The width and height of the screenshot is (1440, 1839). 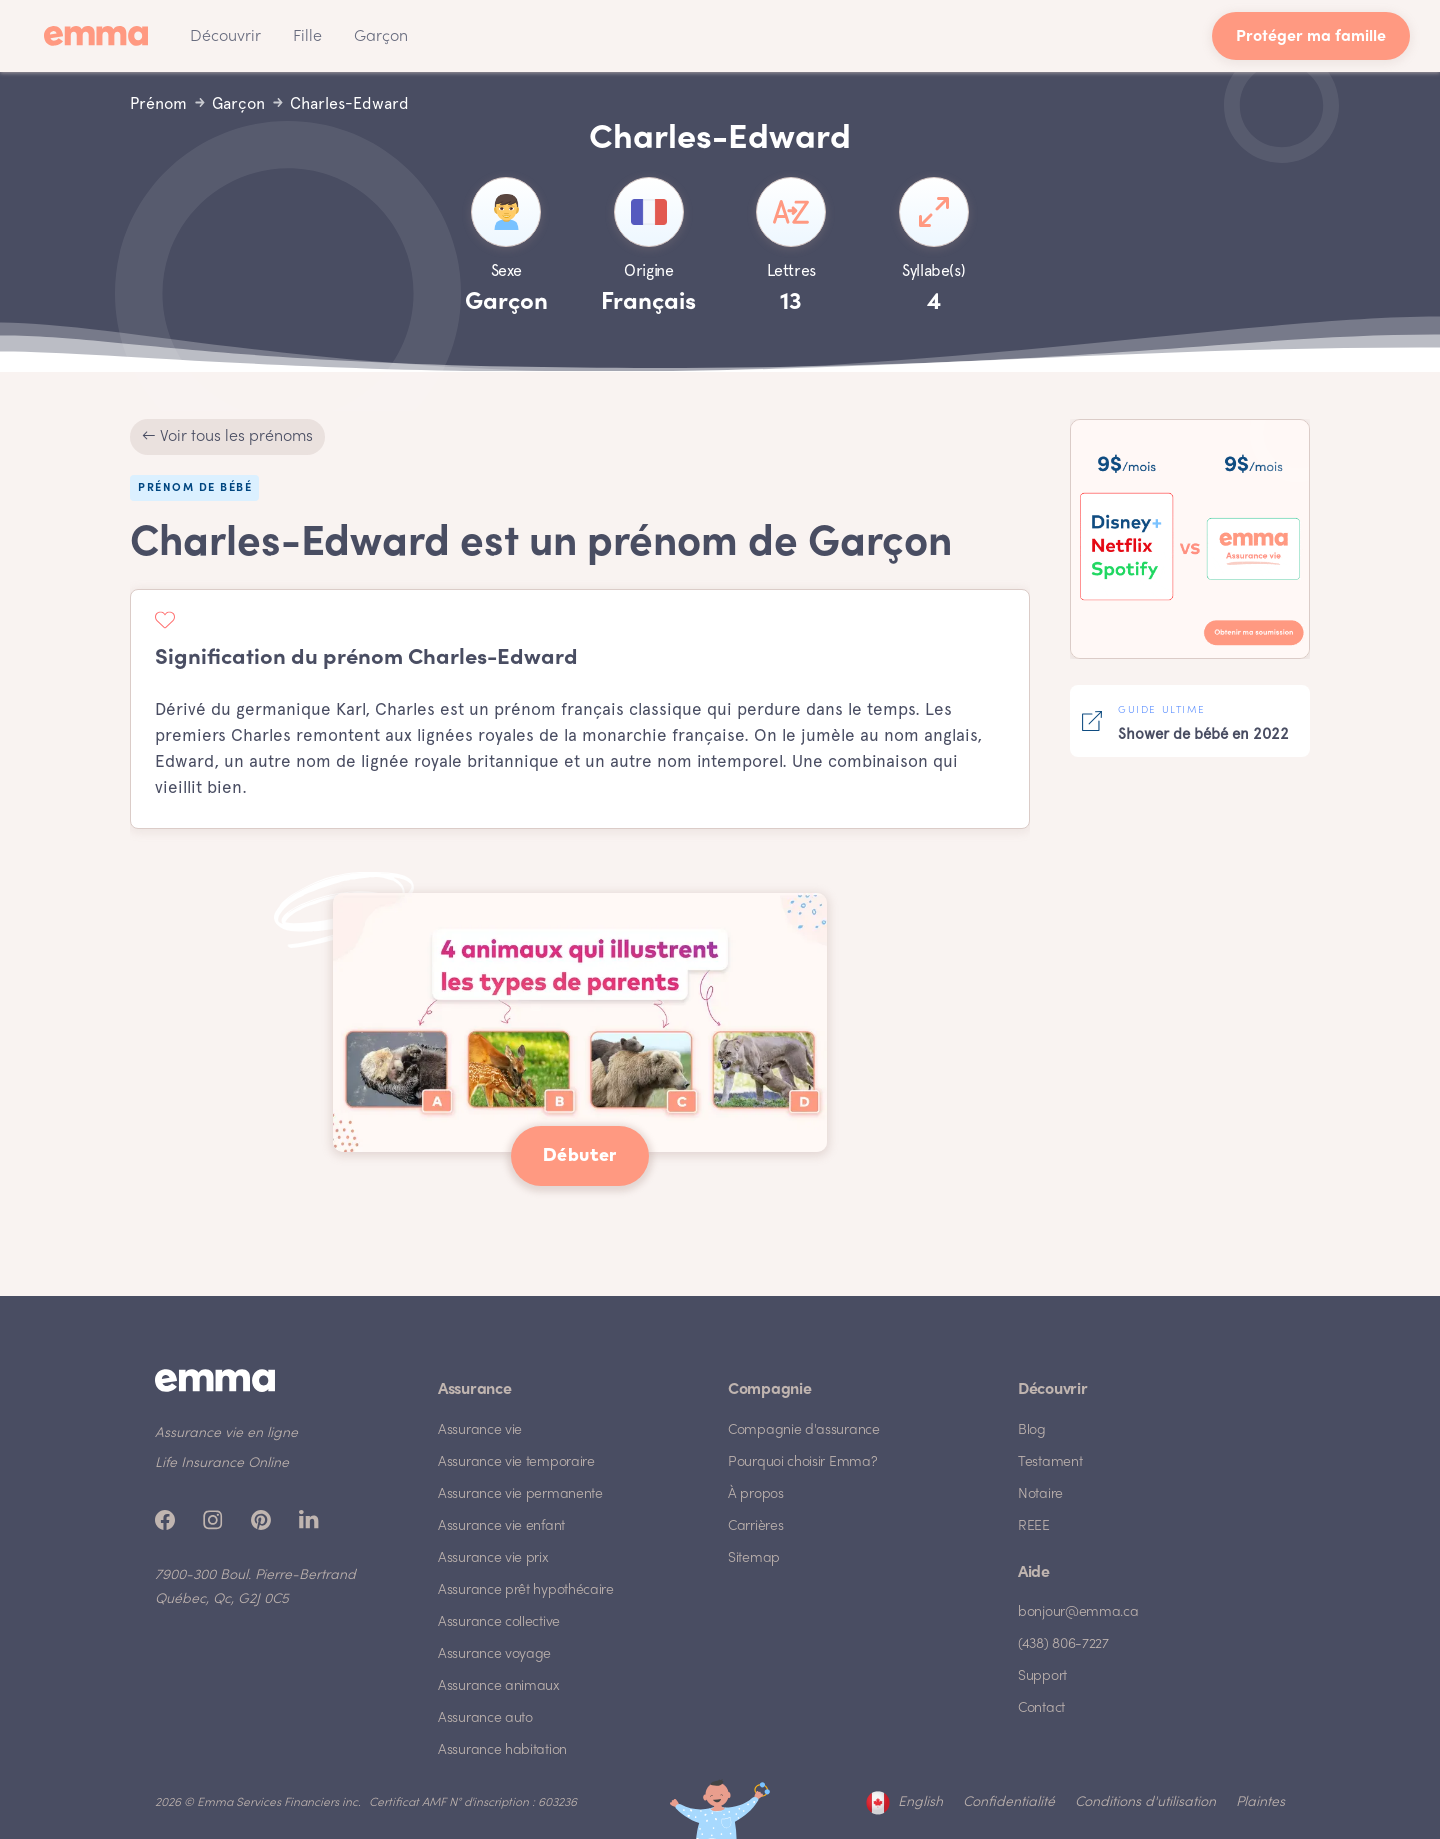 What do you see at coordinates (1311, 37) in the screenshot?
I see `Protéger ma famille` at bounding box center [1311, 37].